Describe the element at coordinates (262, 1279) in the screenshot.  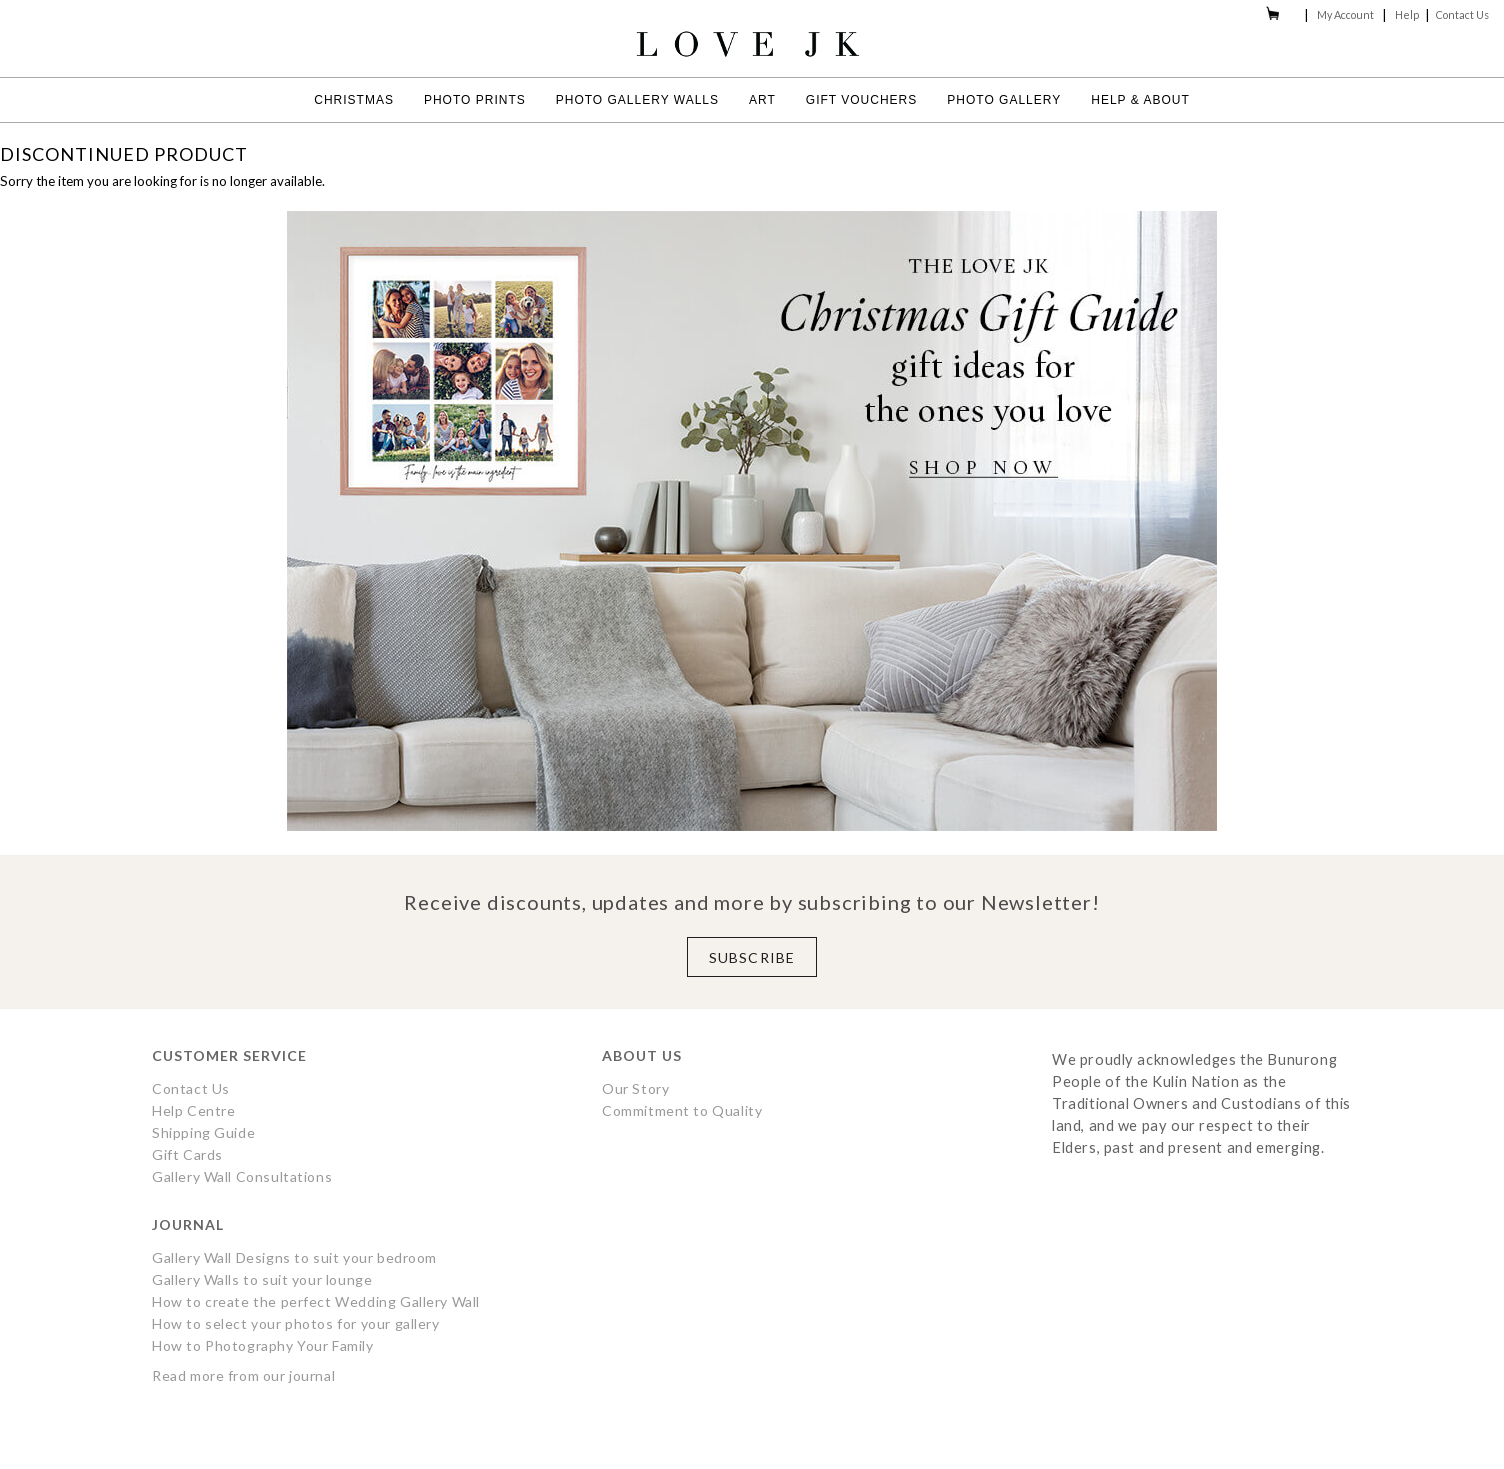
I see `Gallery Walls to suit your lounge` at that location.